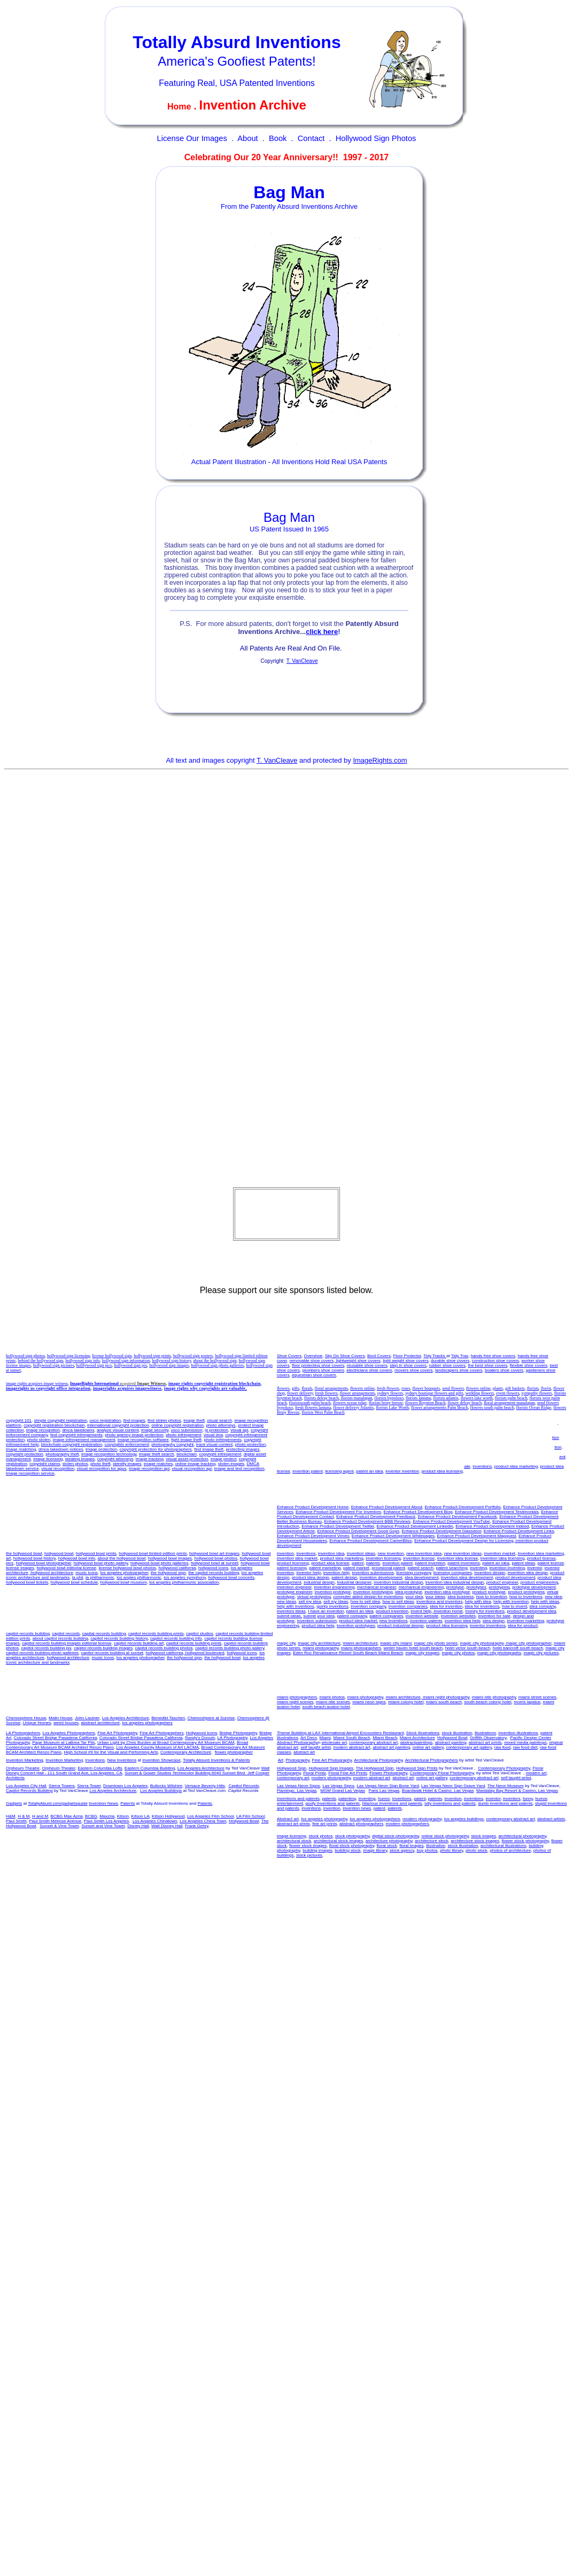  I want to click on photo infringement, so click(183, 1434).